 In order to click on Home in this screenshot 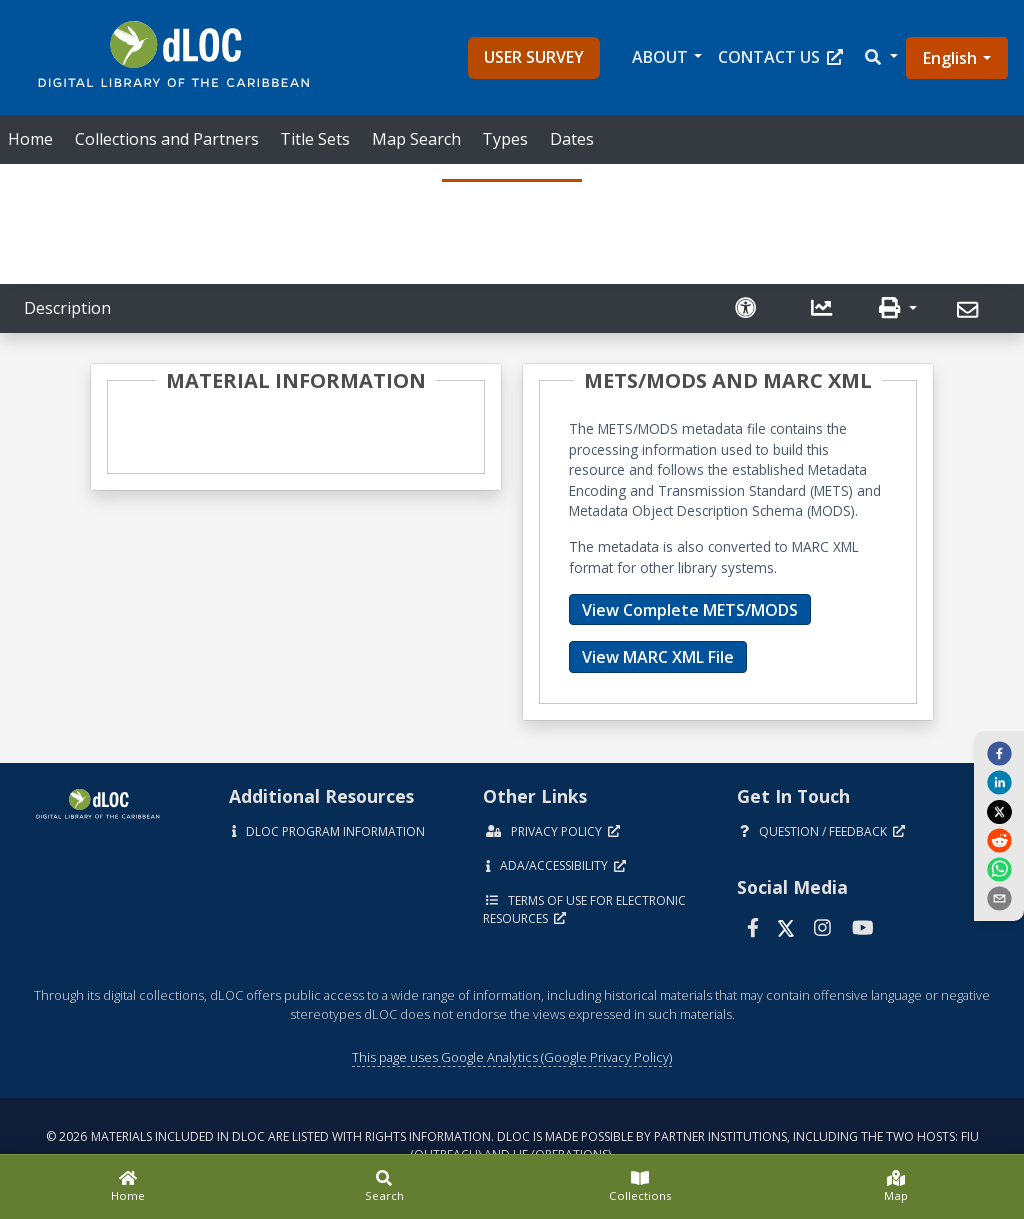, I will do `click(30, 139)`.